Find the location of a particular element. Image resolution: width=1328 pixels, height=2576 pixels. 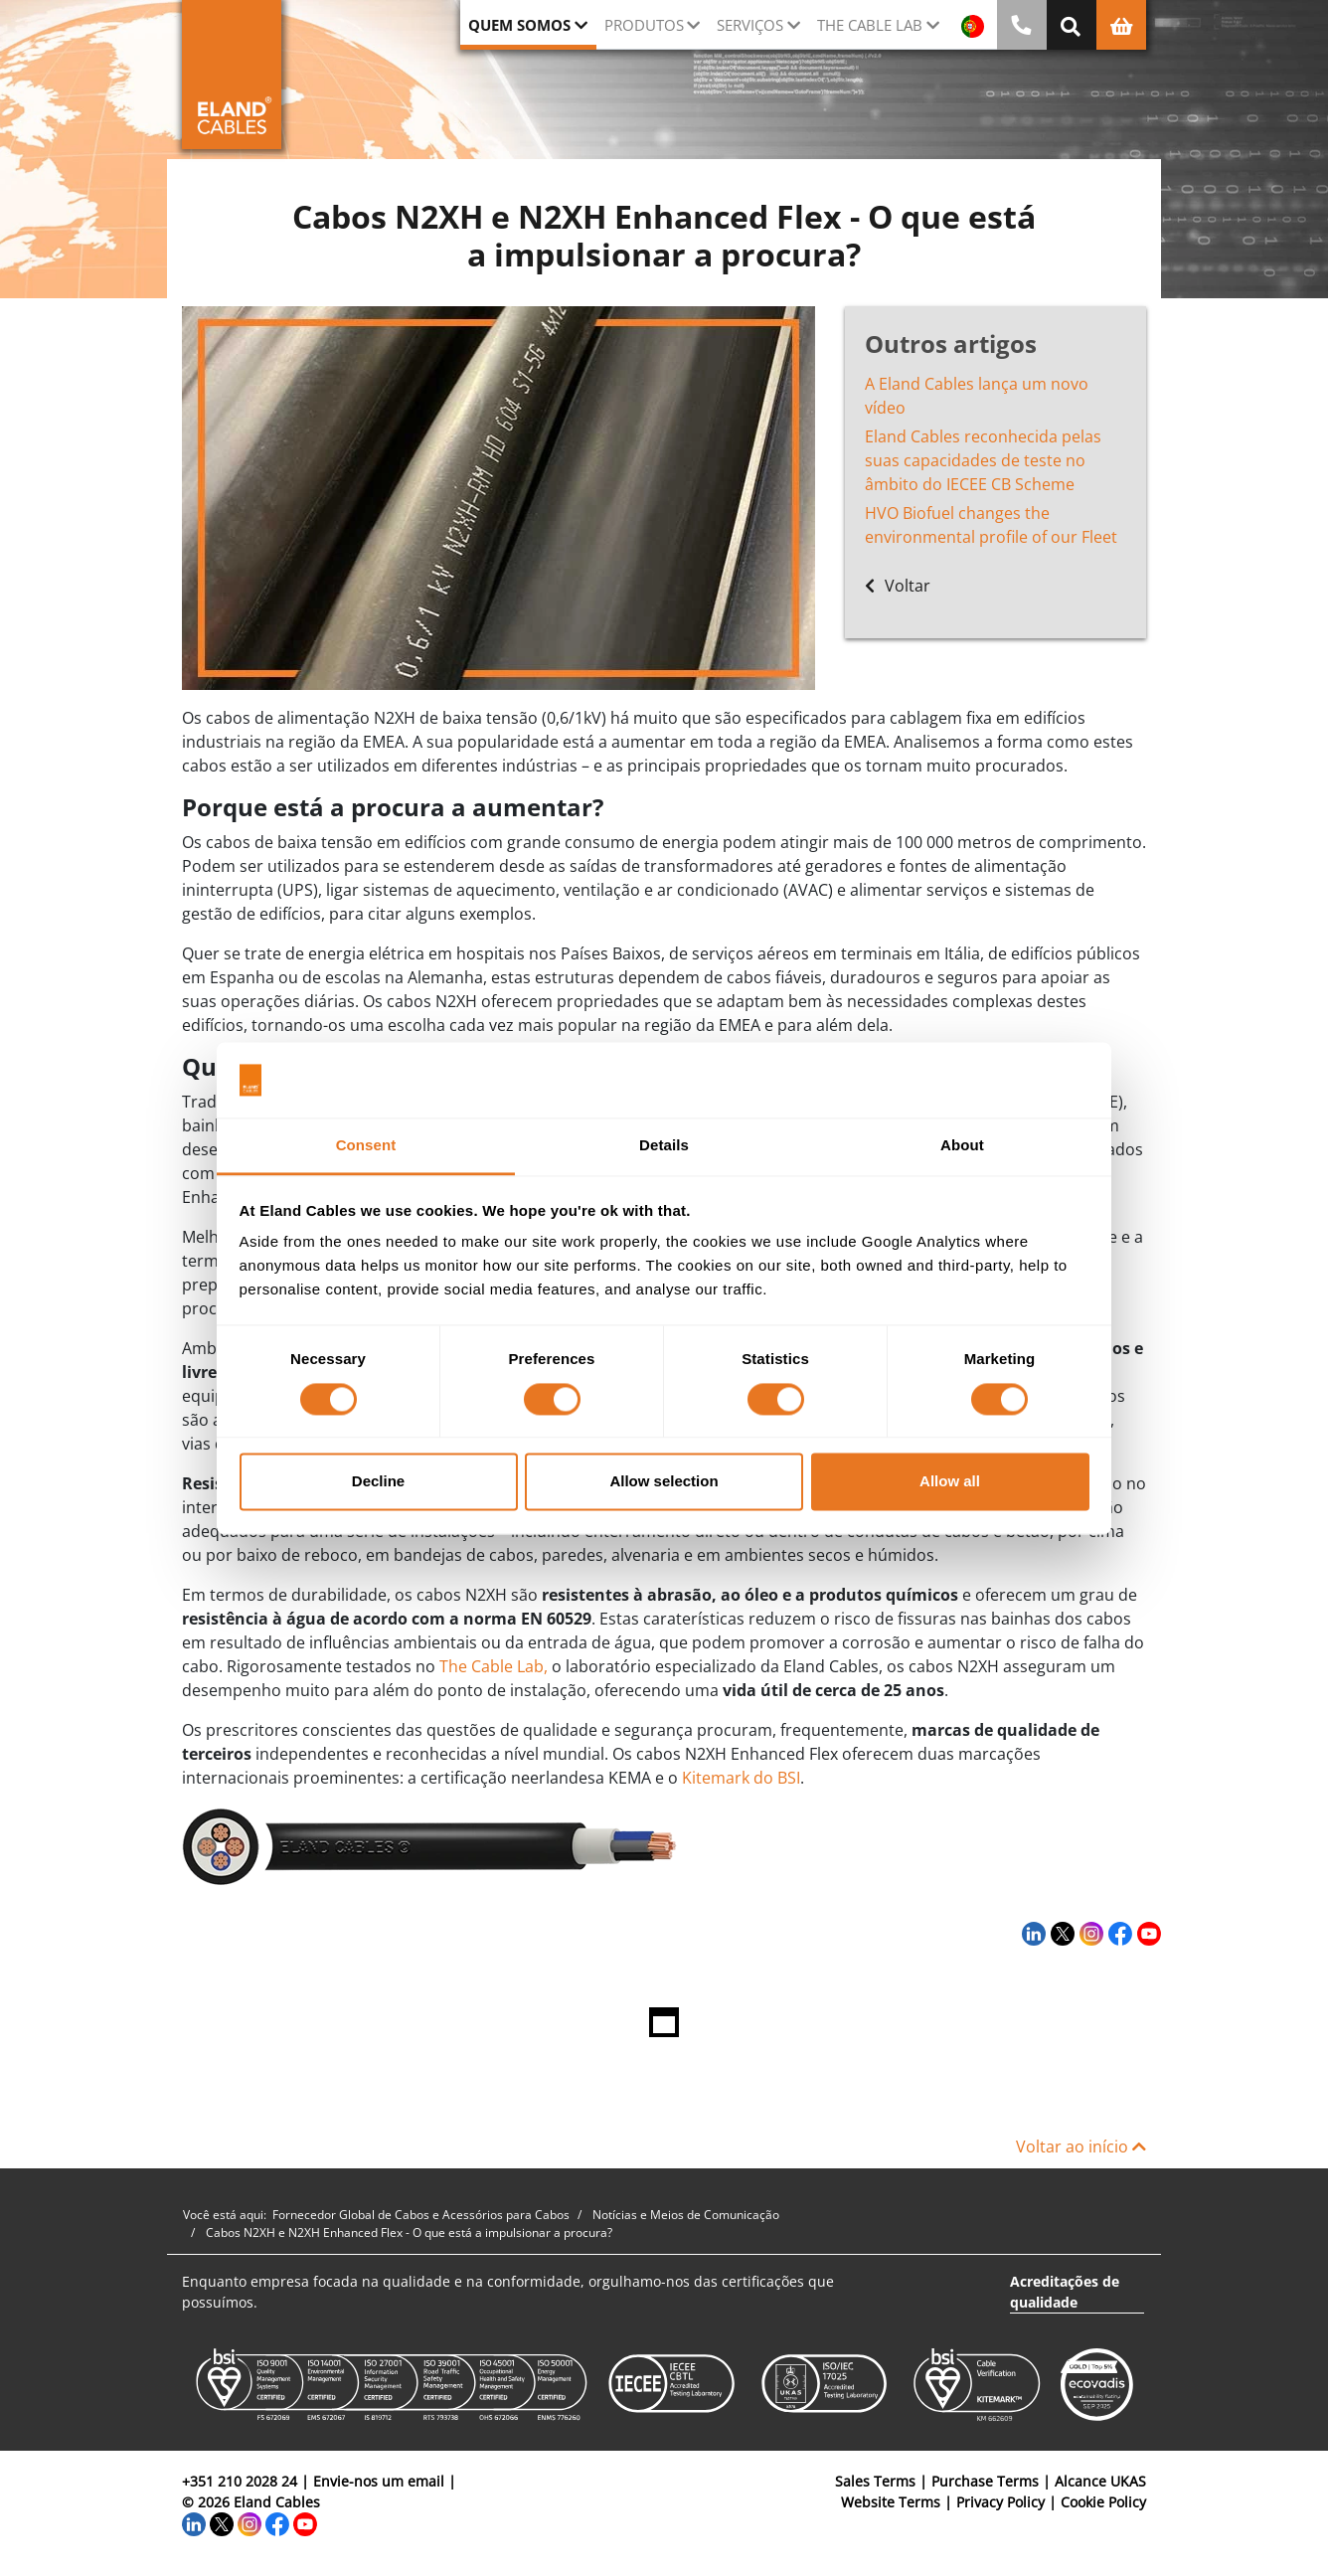

[YouTube] is located at coordinates (1146, 1934).